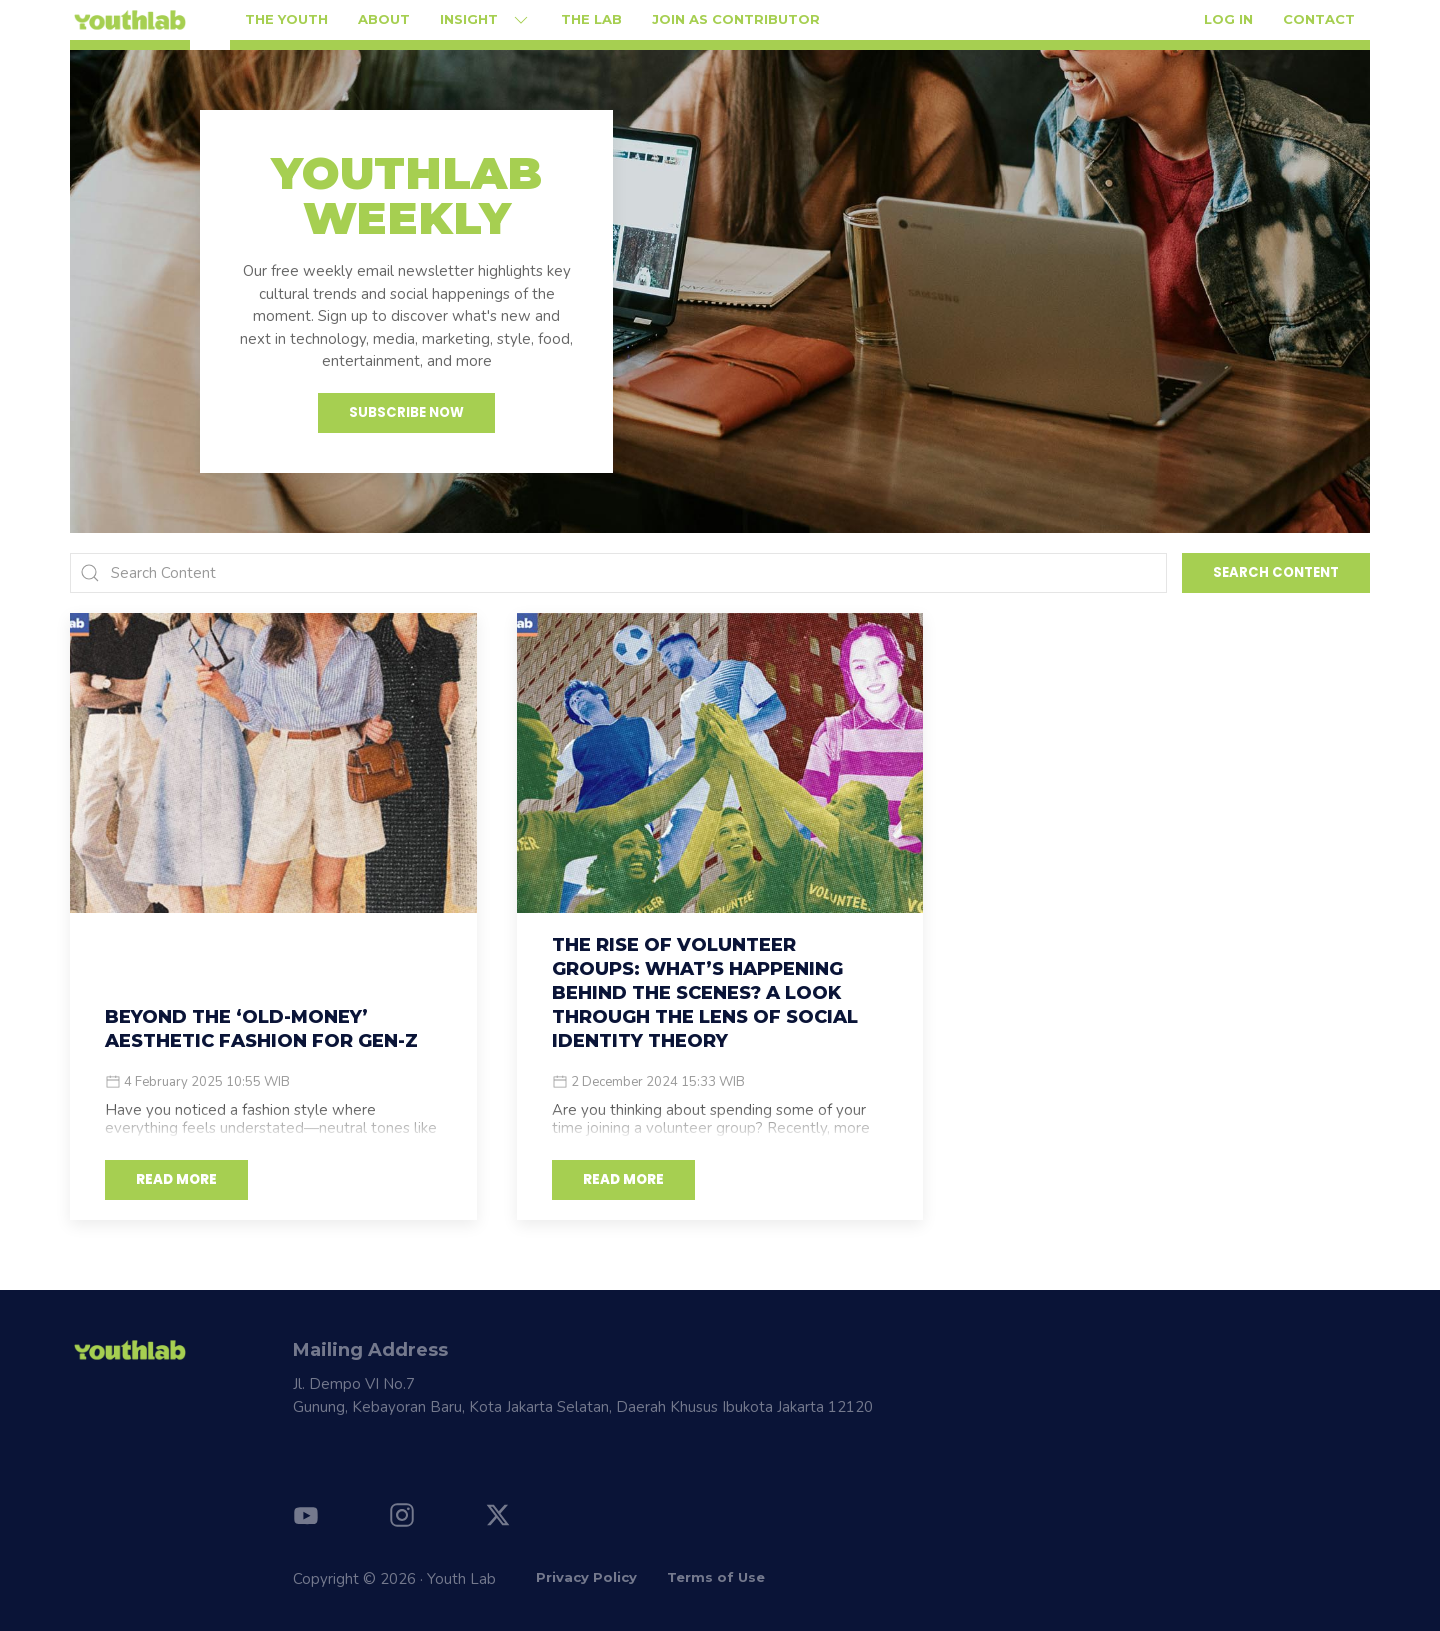 The width and height of the screenshot is (1440, 1631). What do you see at coordinates (384, 19) in the screenshot?
I see `About` at bounding box center [384, 19].